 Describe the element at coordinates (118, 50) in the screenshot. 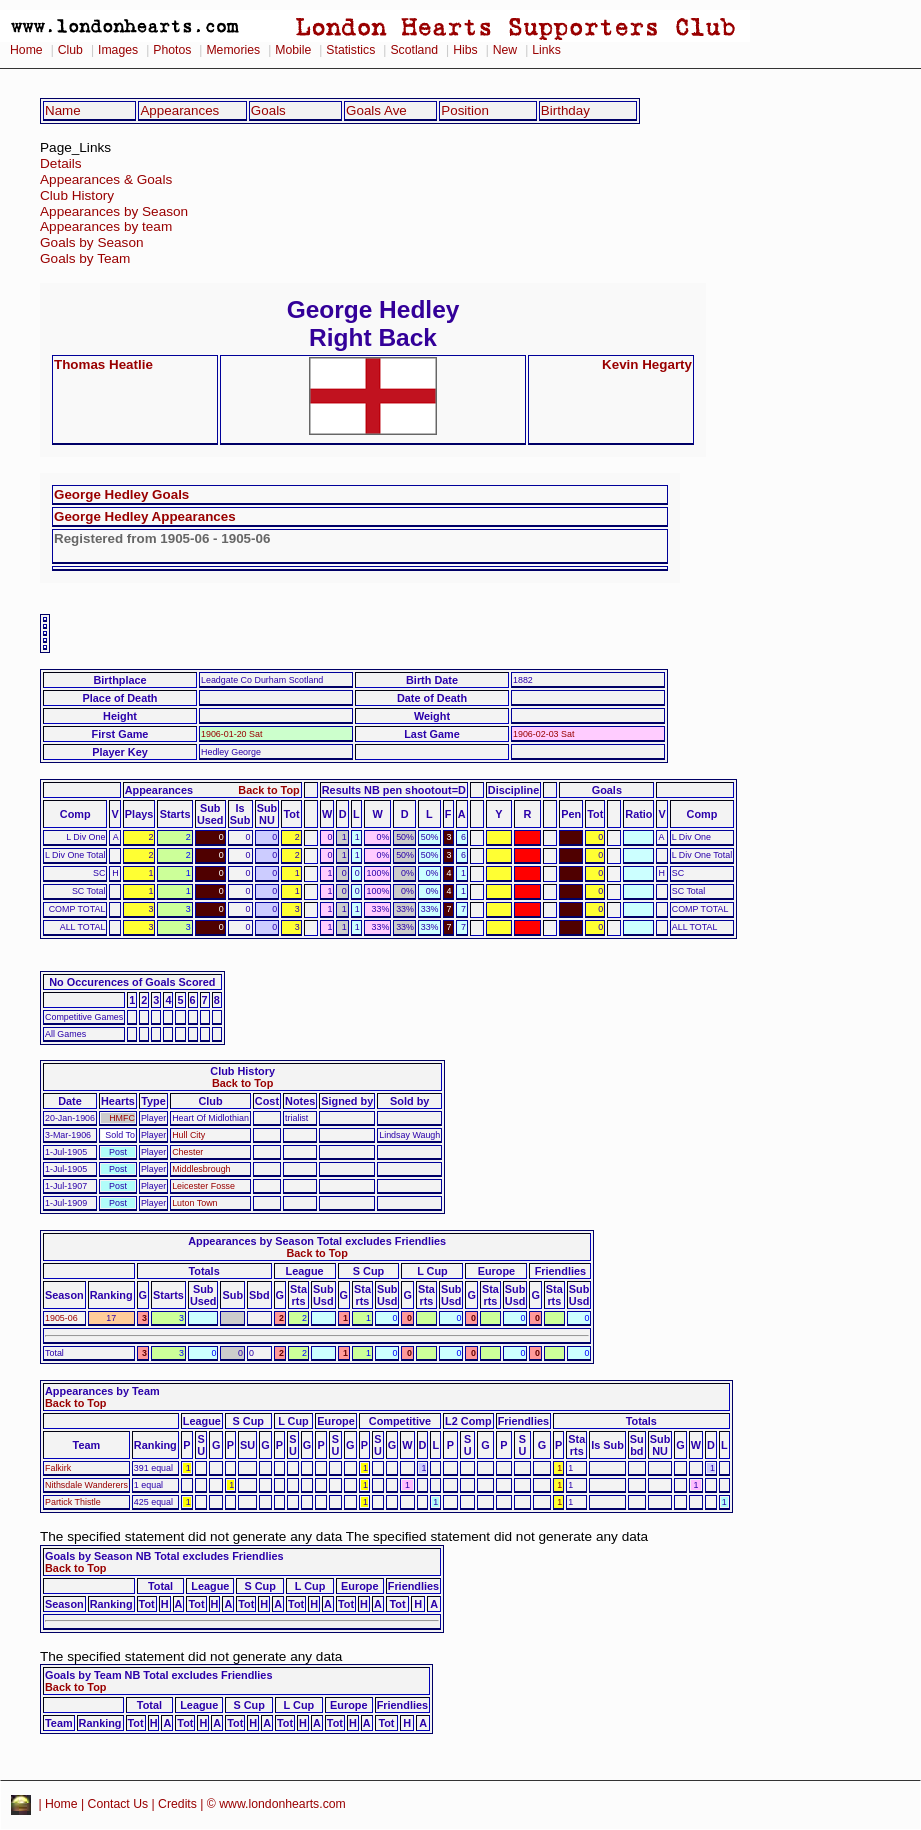

I see `Images` at that location.